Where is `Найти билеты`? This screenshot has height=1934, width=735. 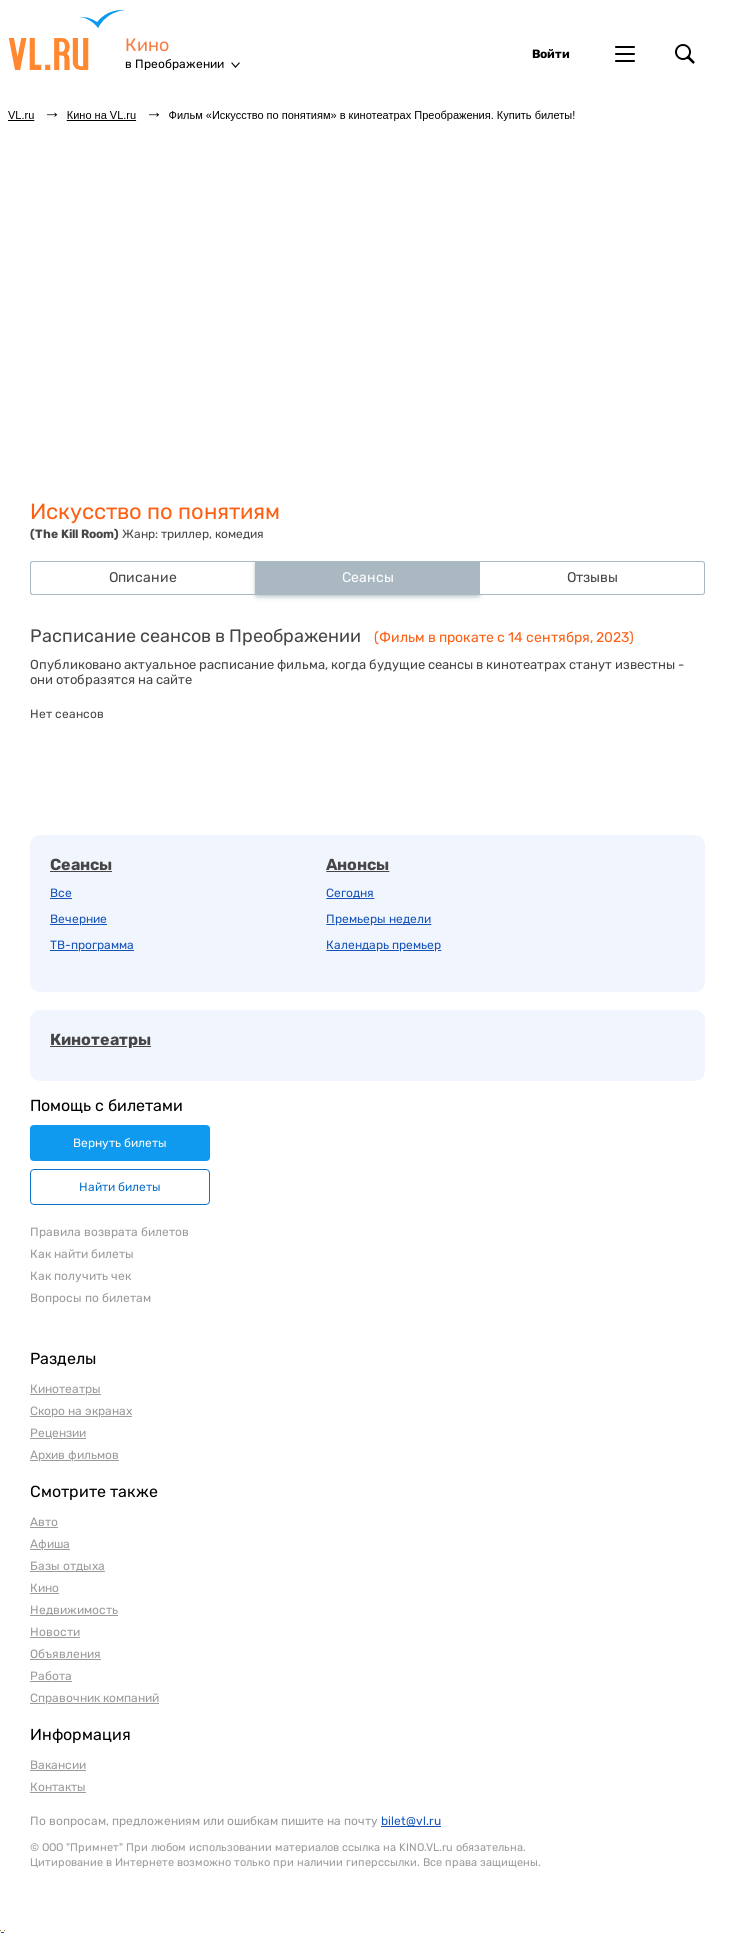 Найти билеты is located at coordinates (120, 1187).